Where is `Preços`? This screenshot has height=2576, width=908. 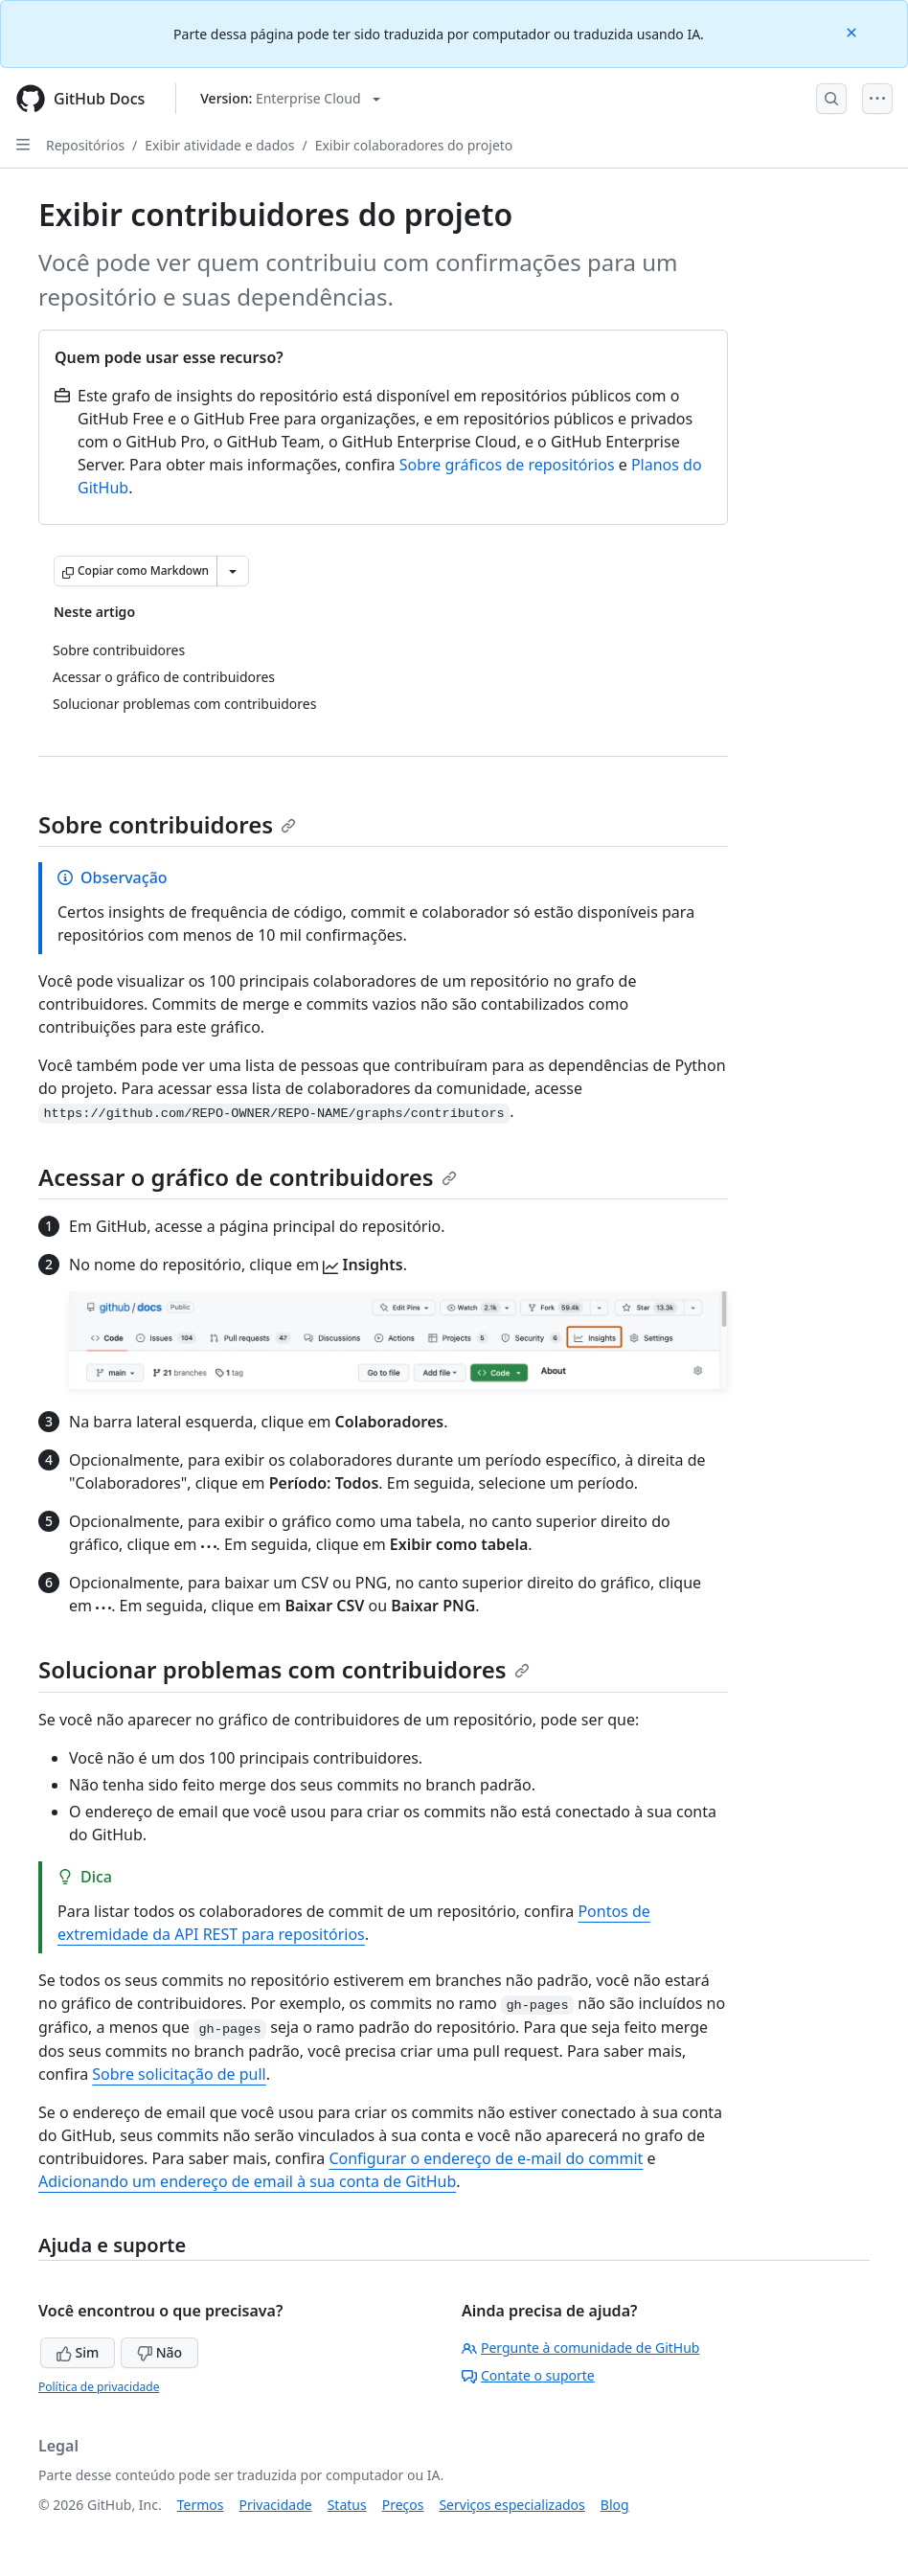 Preços is located at coordinates (403, 2505).